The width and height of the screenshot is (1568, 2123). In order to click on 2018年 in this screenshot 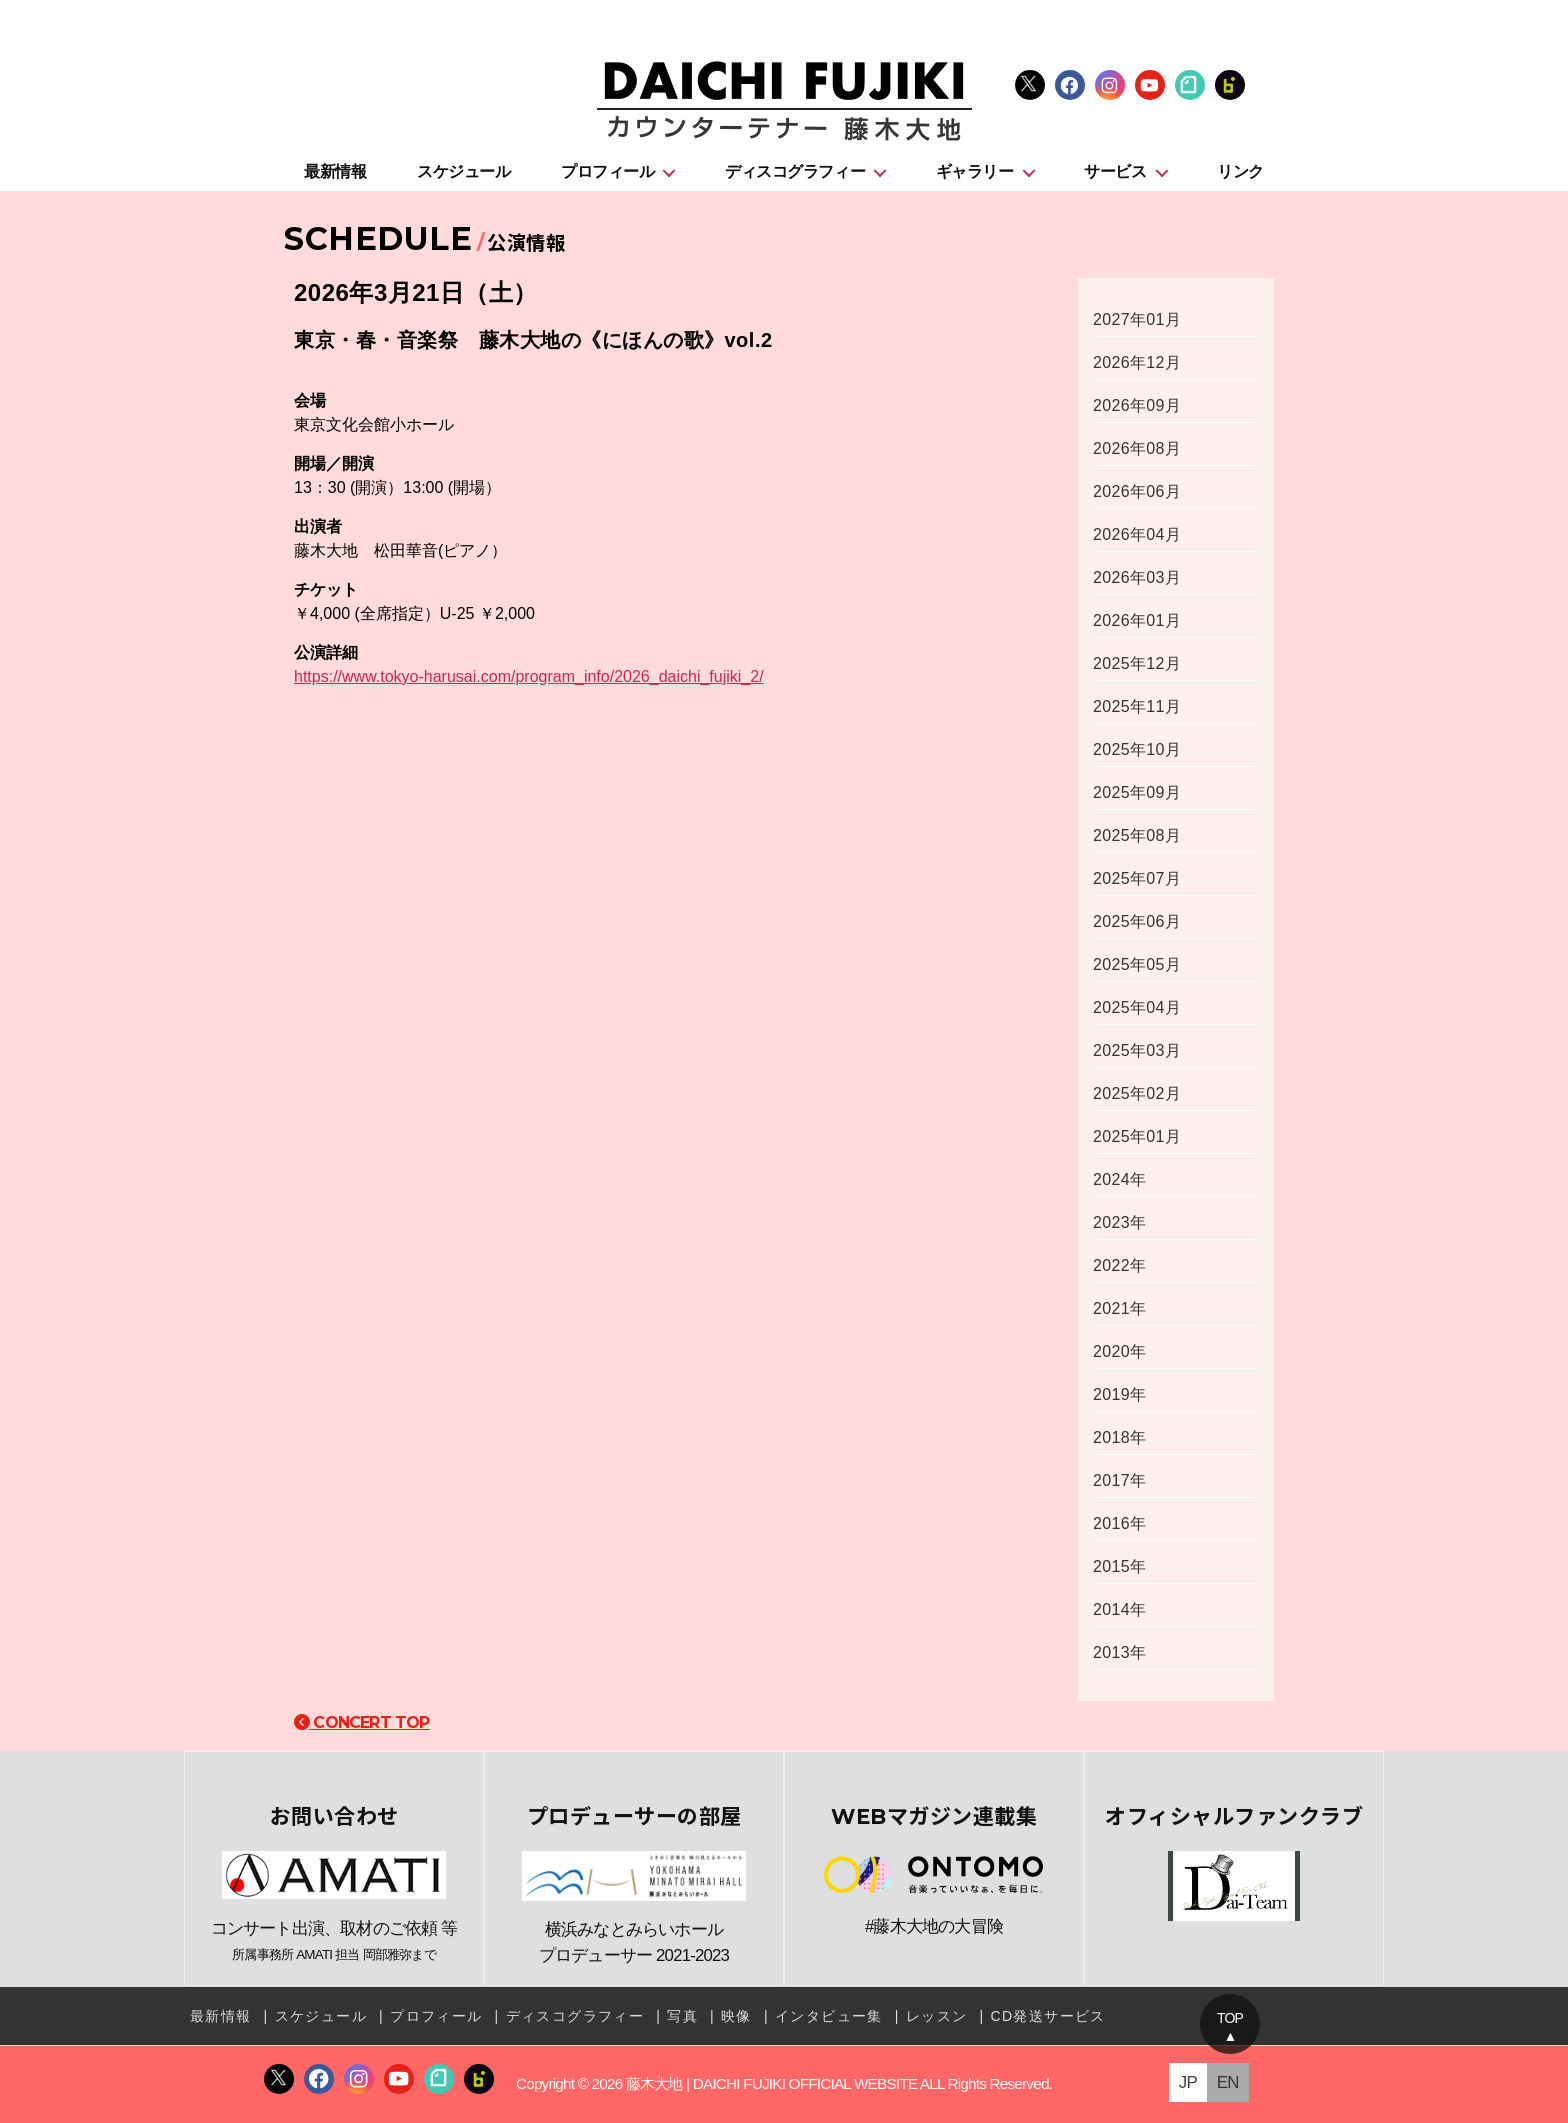, I will do `click(1119, 1437)`.